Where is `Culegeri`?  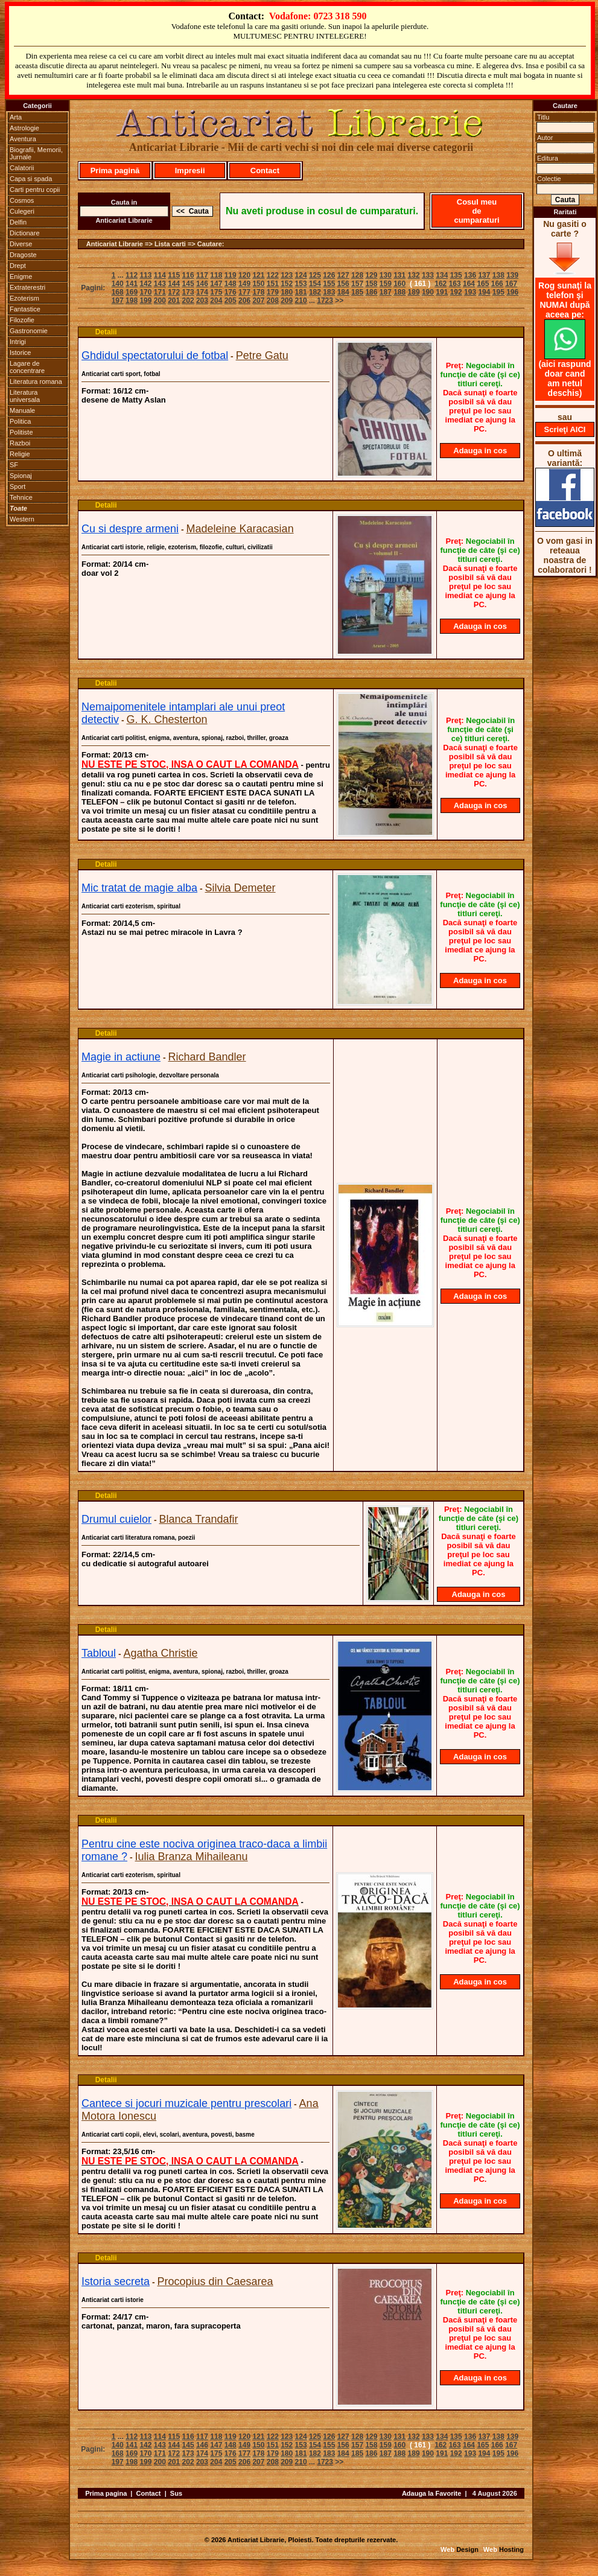 Culegeri is located at coordinates (22, 211).